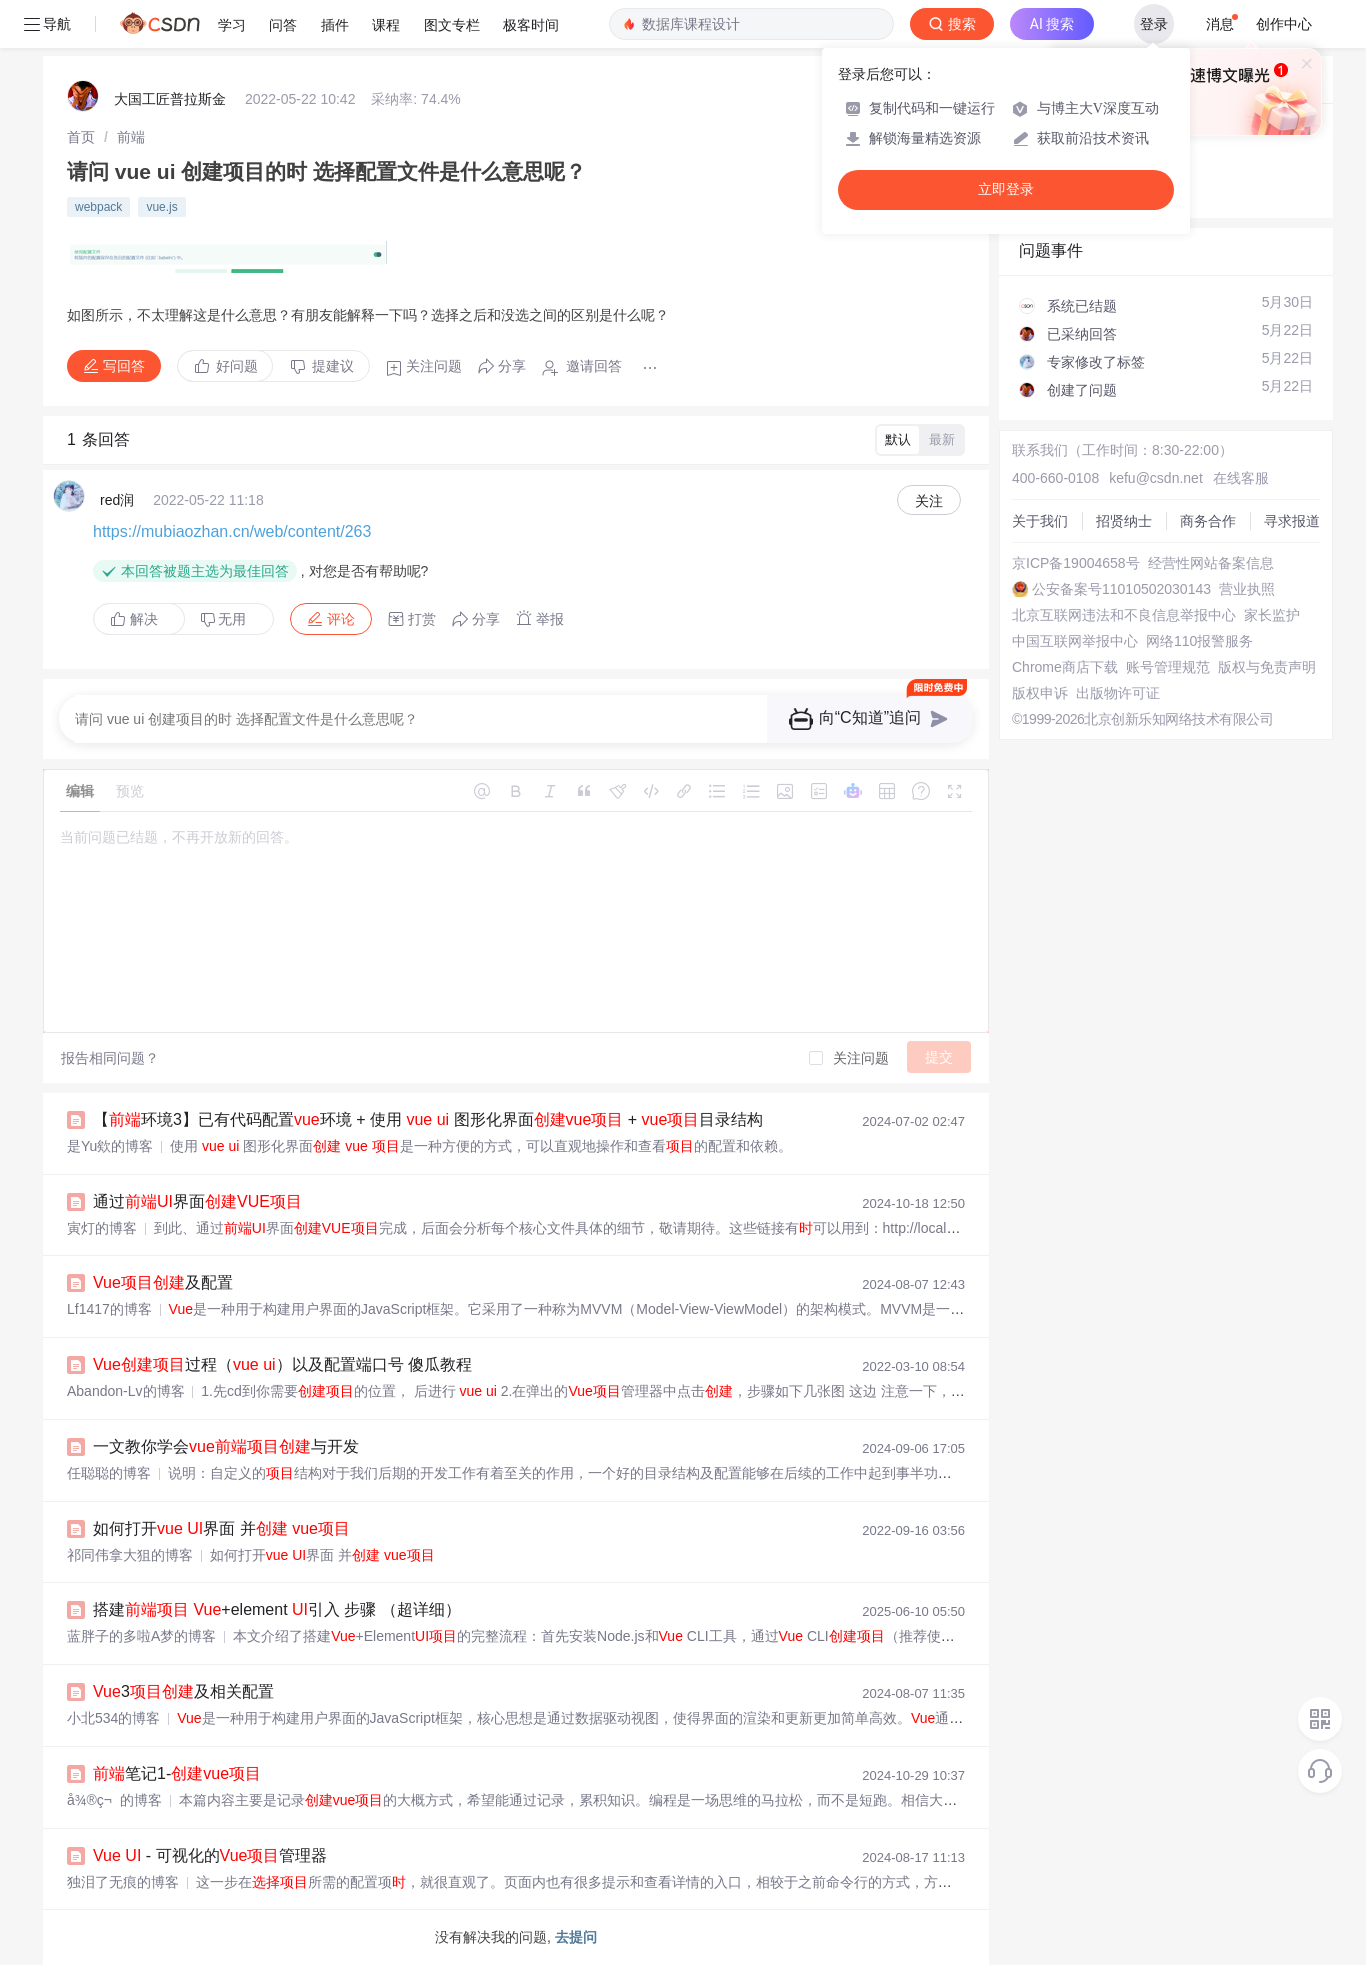 The height and width of the screenshot is (1965, 1366). What do you see at coordinates (117, 500) in the screenshot?
I see `red润` at bounding box center [117, 500].